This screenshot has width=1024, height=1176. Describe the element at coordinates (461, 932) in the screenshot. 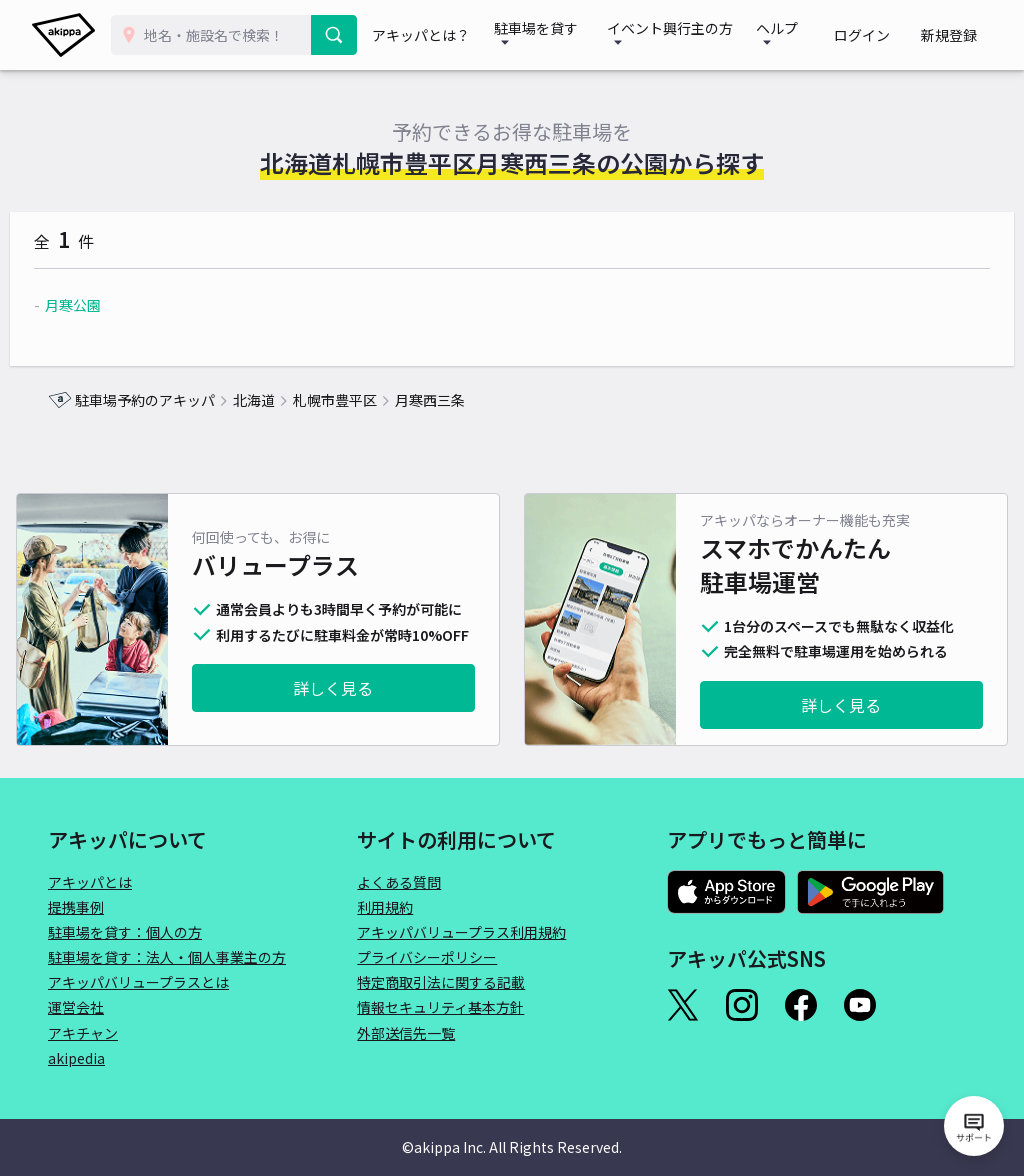

I see `アキッパバリュープラス利用規約` at that location.